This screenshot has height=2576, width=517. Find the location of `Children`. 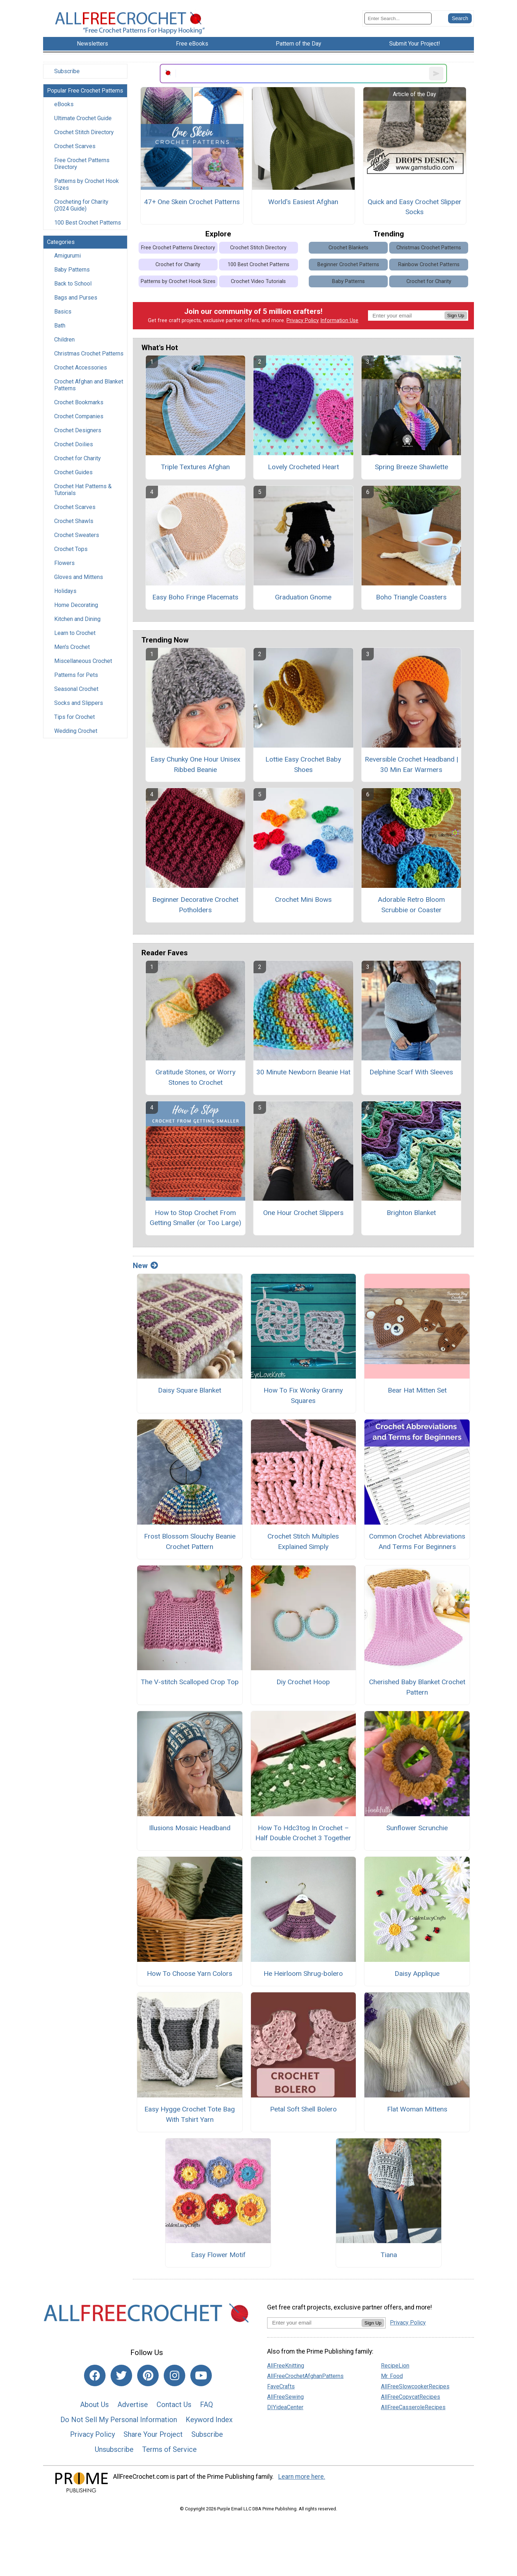

Children is located at coordinates (64, 339).